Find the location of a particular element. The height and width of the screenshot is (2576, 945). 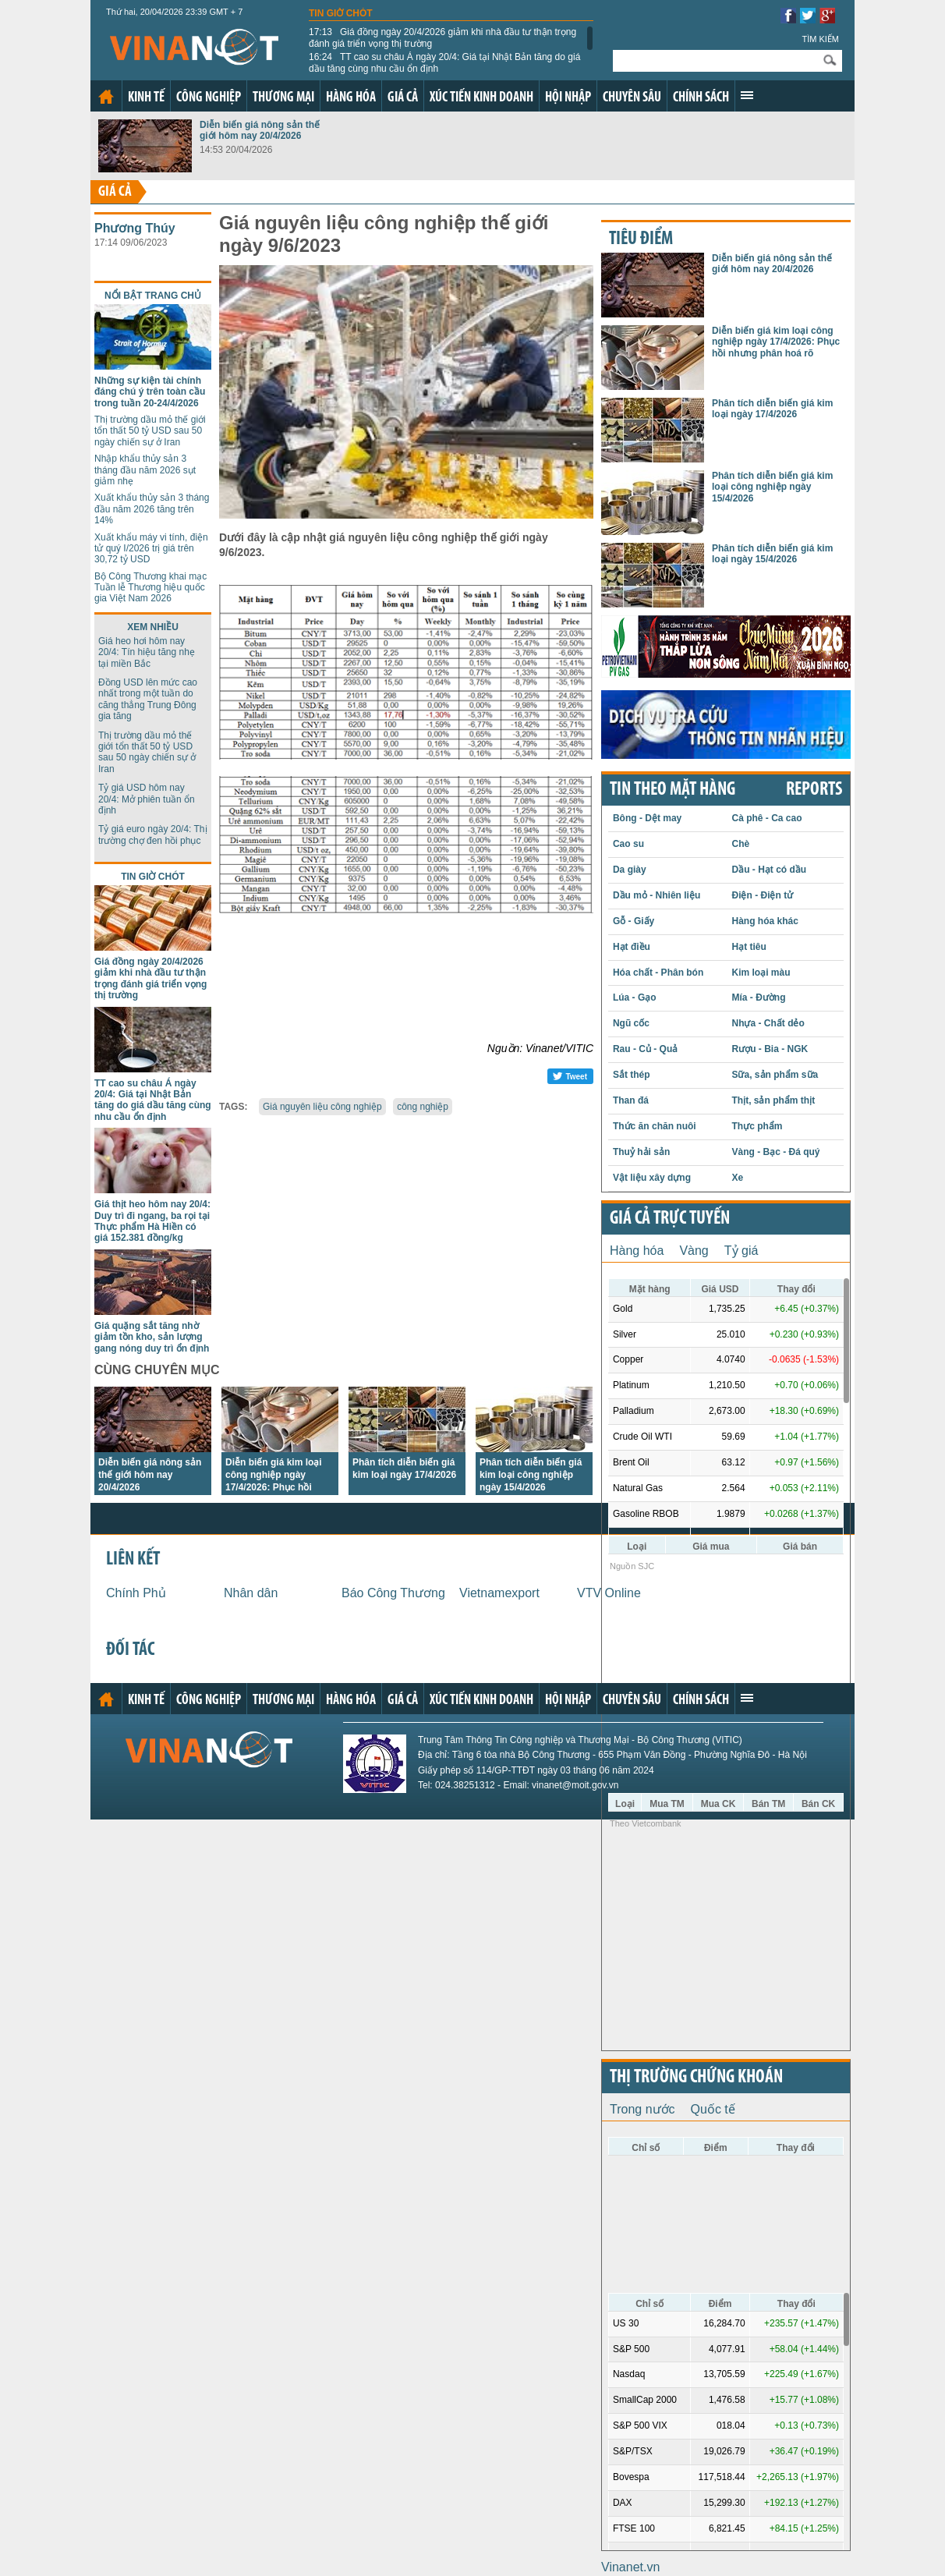

Bộ Công Thương khai mạc Tuần lễ Thương hiệu quốc gia Việt Nam 2026 is located at coordinates (150, 587).